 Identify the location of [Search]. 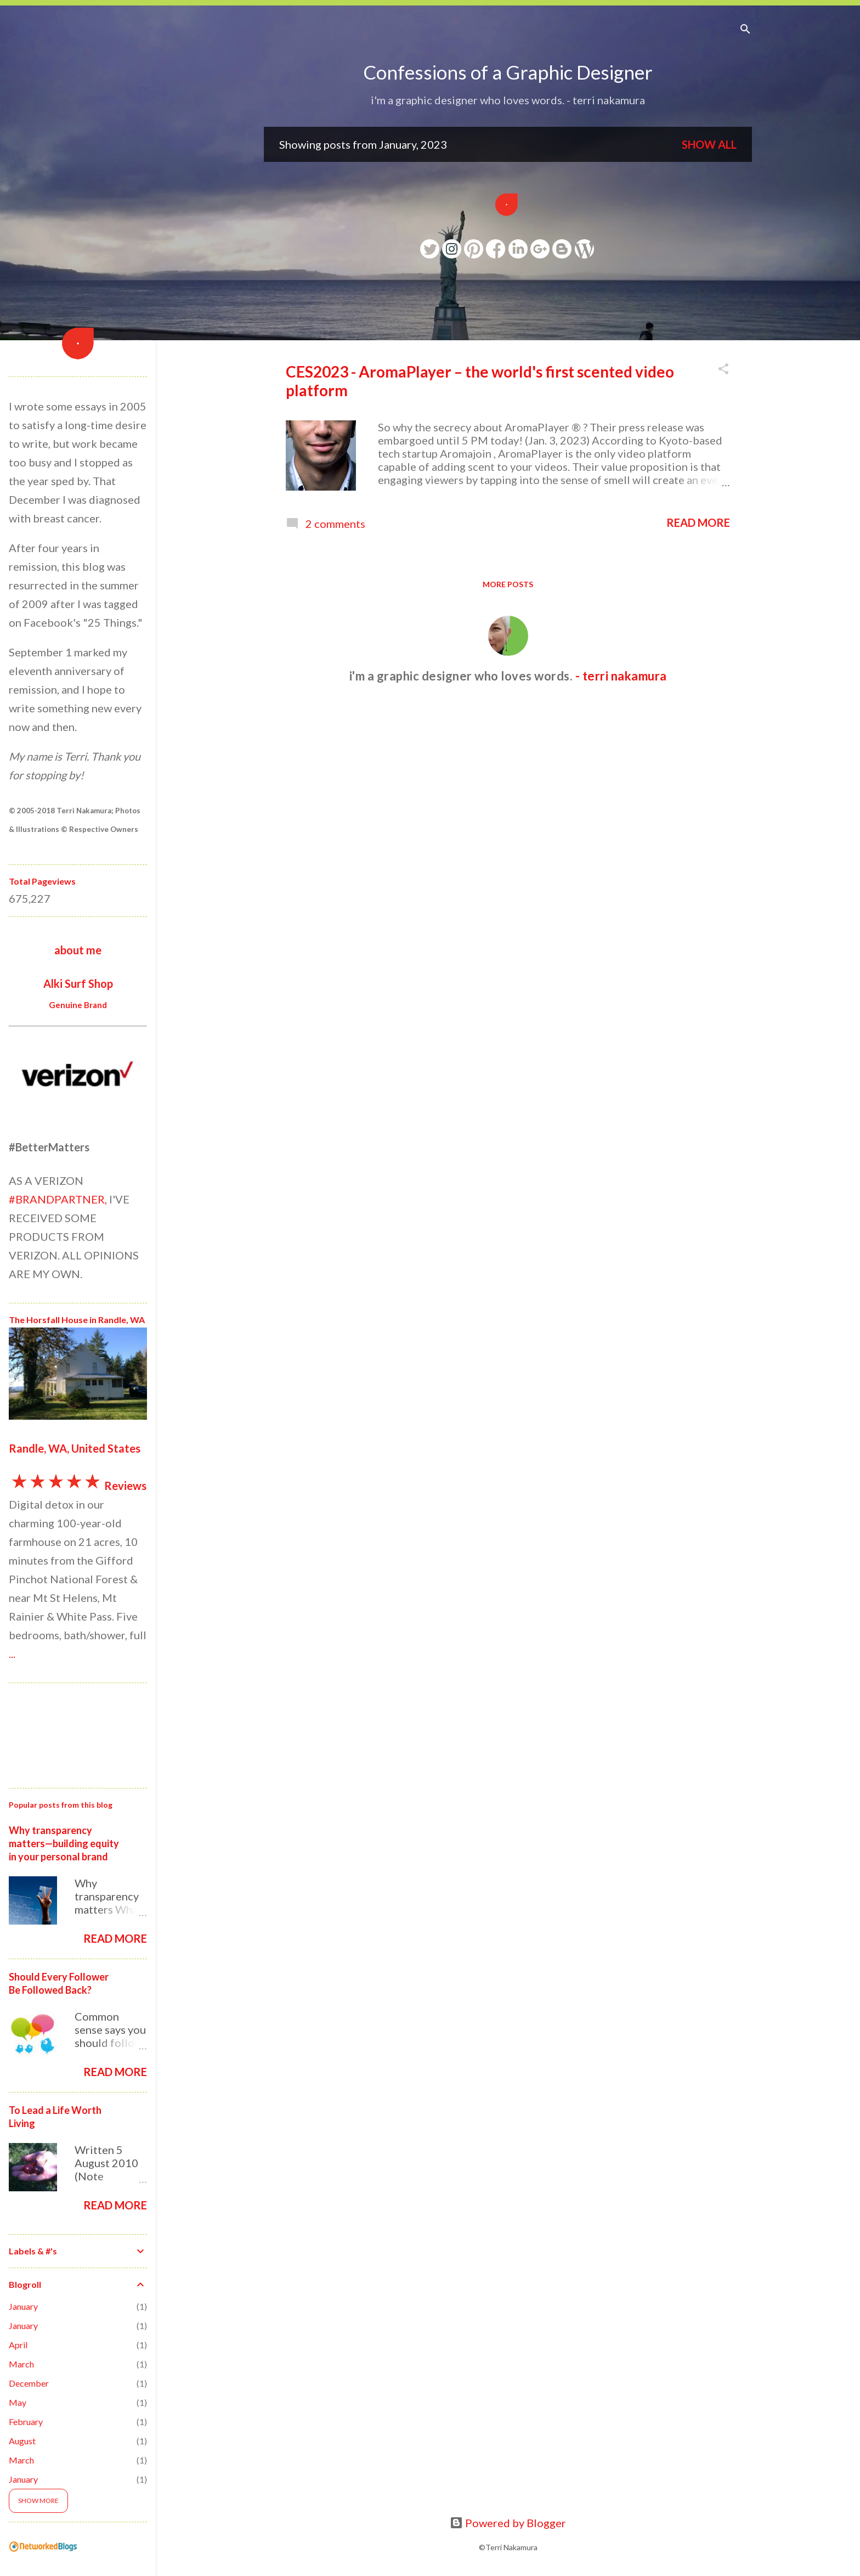
(745, 30).